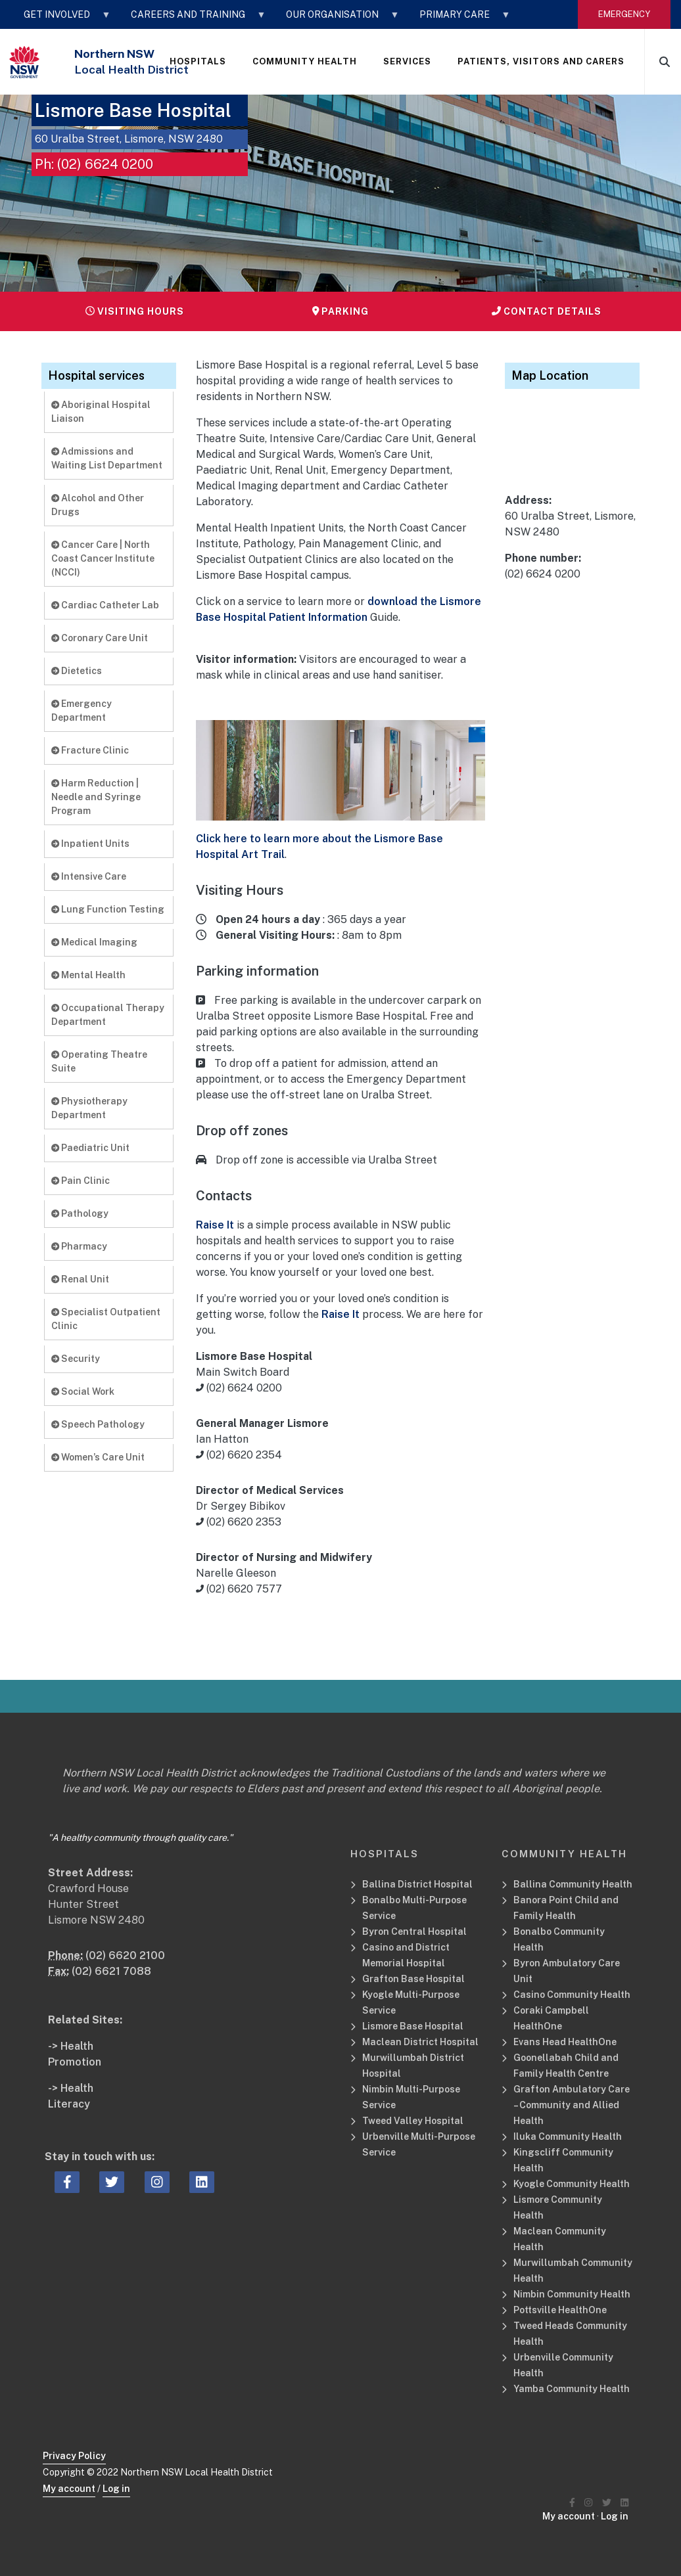 The width and height of the screenshot is (681, 2576). I want to click on Nimbin Community Health, so click(571, 2294).